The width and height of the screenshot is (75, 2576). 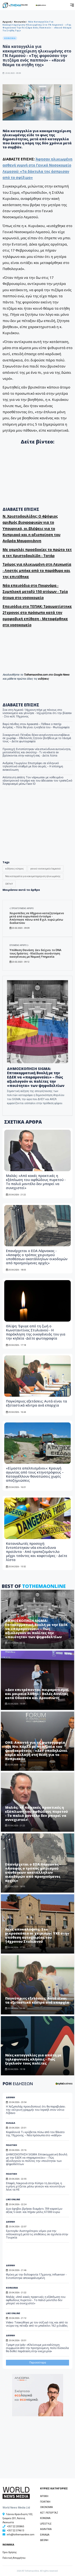 I want to click on +357 22 374613, so click(x=15, y=2530).